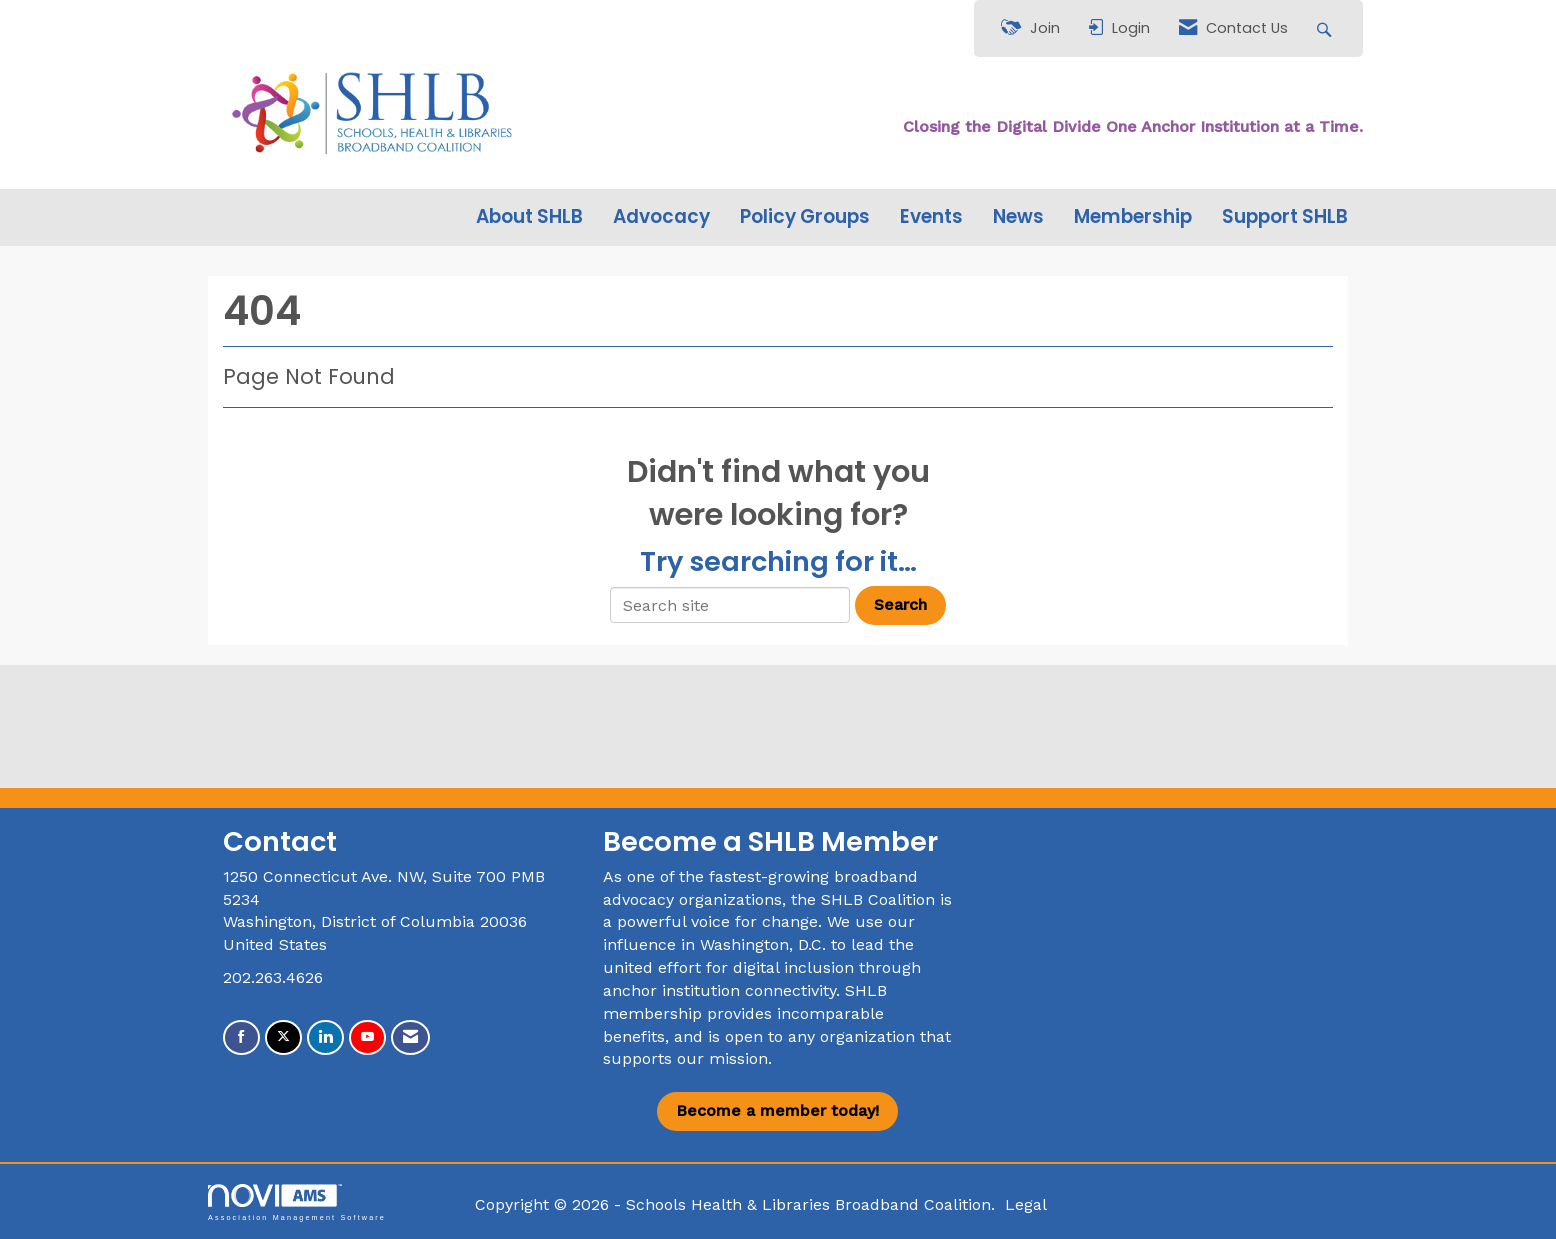 The image size is (1556, 1239). What do you see at coordinates (805, 217) in the screenshot?
I see `Policy Groups` at bounding box center [805, 217].